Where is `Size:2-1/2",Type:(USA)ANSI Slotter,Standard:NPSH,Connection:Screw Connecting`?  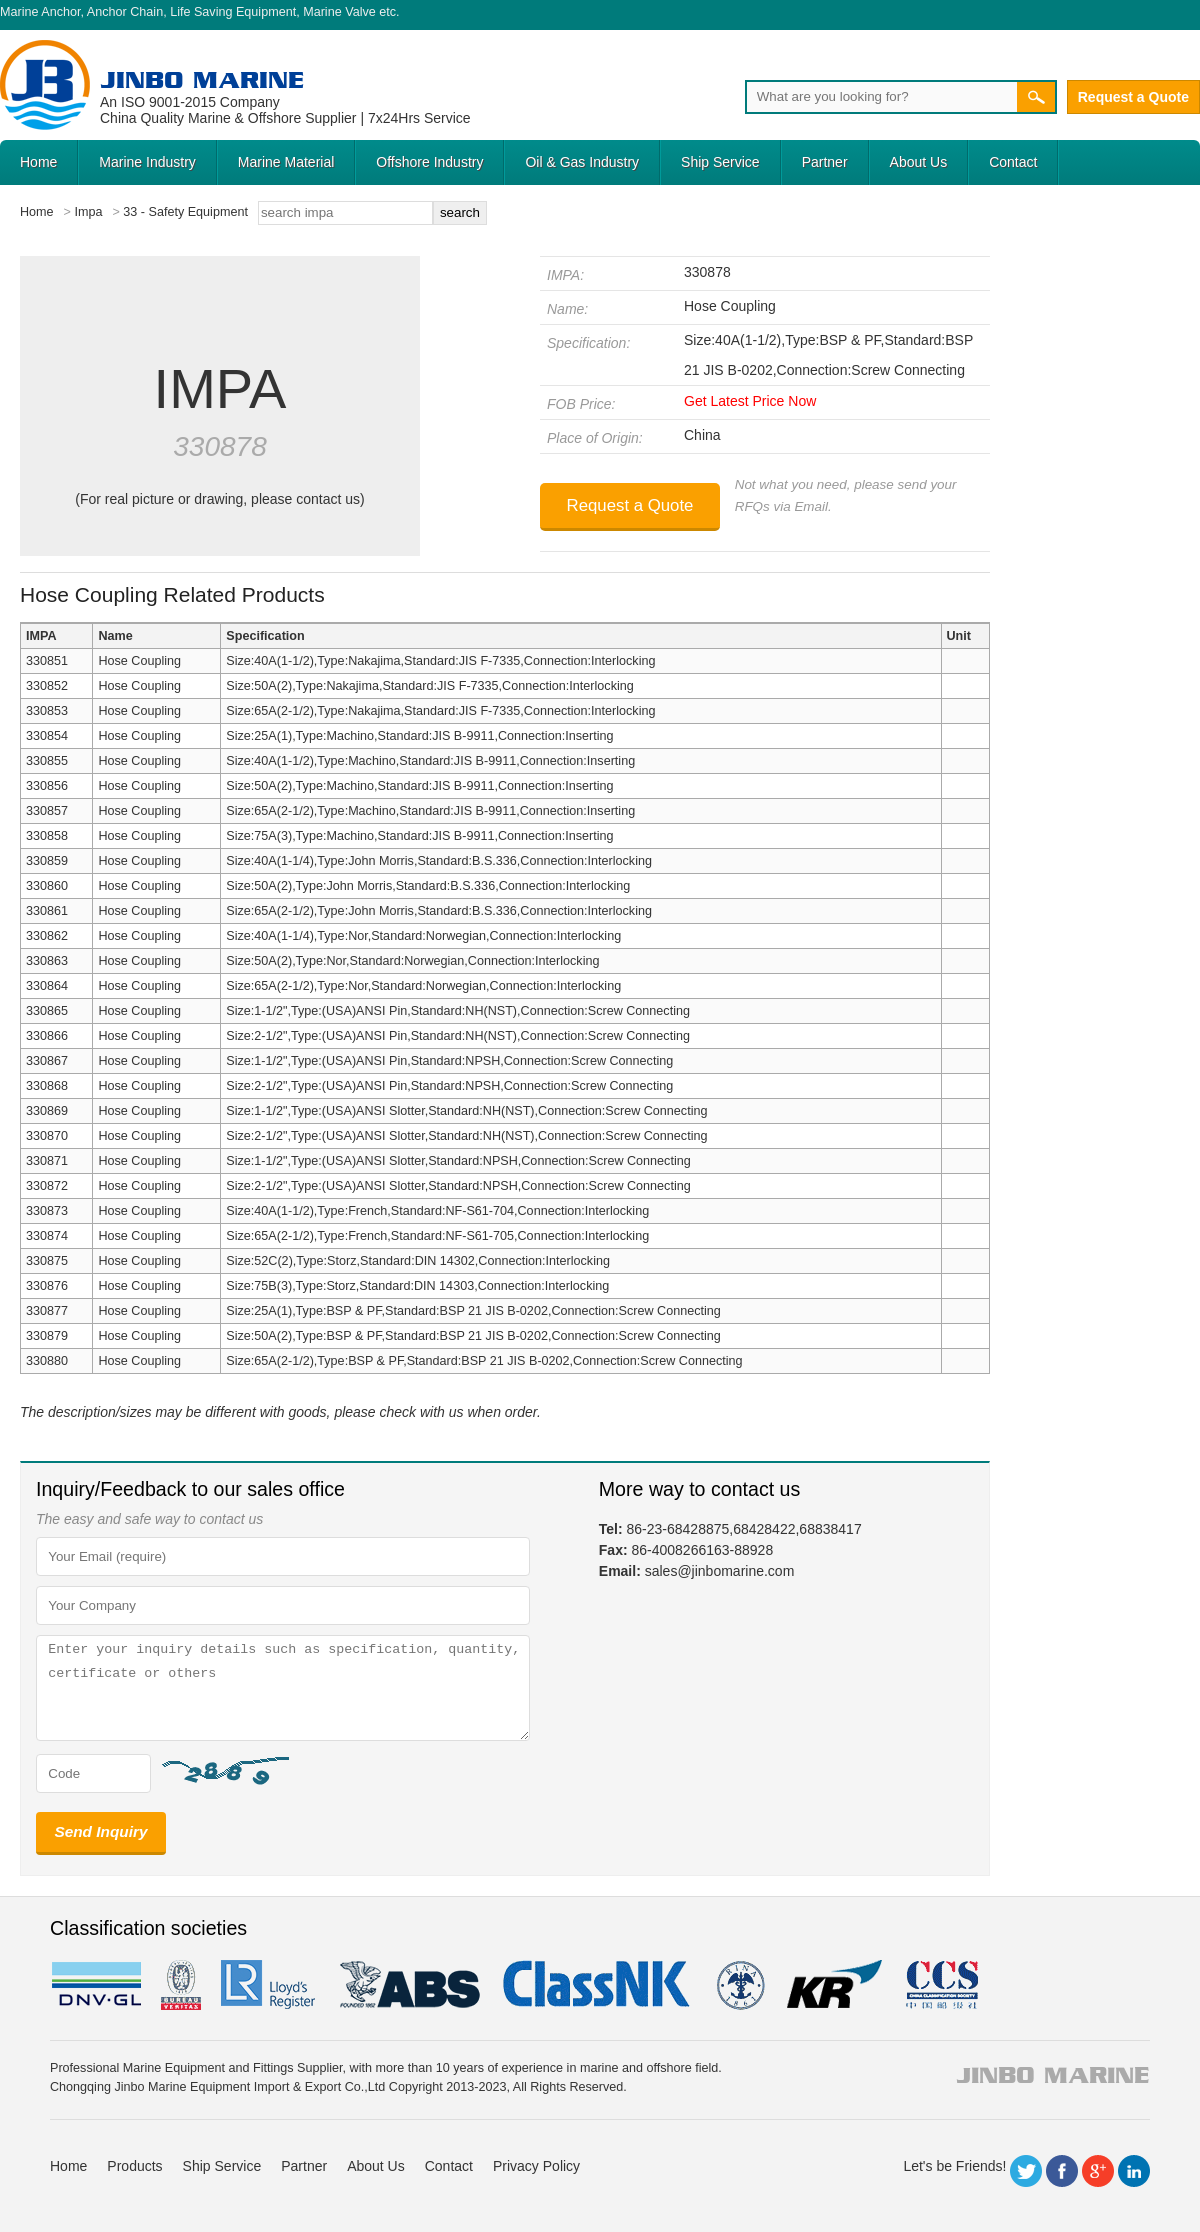
Size:2-1/2",Type:(USA)ANSI Slotter,Standard:NPSH,Connection:Screw Connecting is located at coordinates (458, 1186).